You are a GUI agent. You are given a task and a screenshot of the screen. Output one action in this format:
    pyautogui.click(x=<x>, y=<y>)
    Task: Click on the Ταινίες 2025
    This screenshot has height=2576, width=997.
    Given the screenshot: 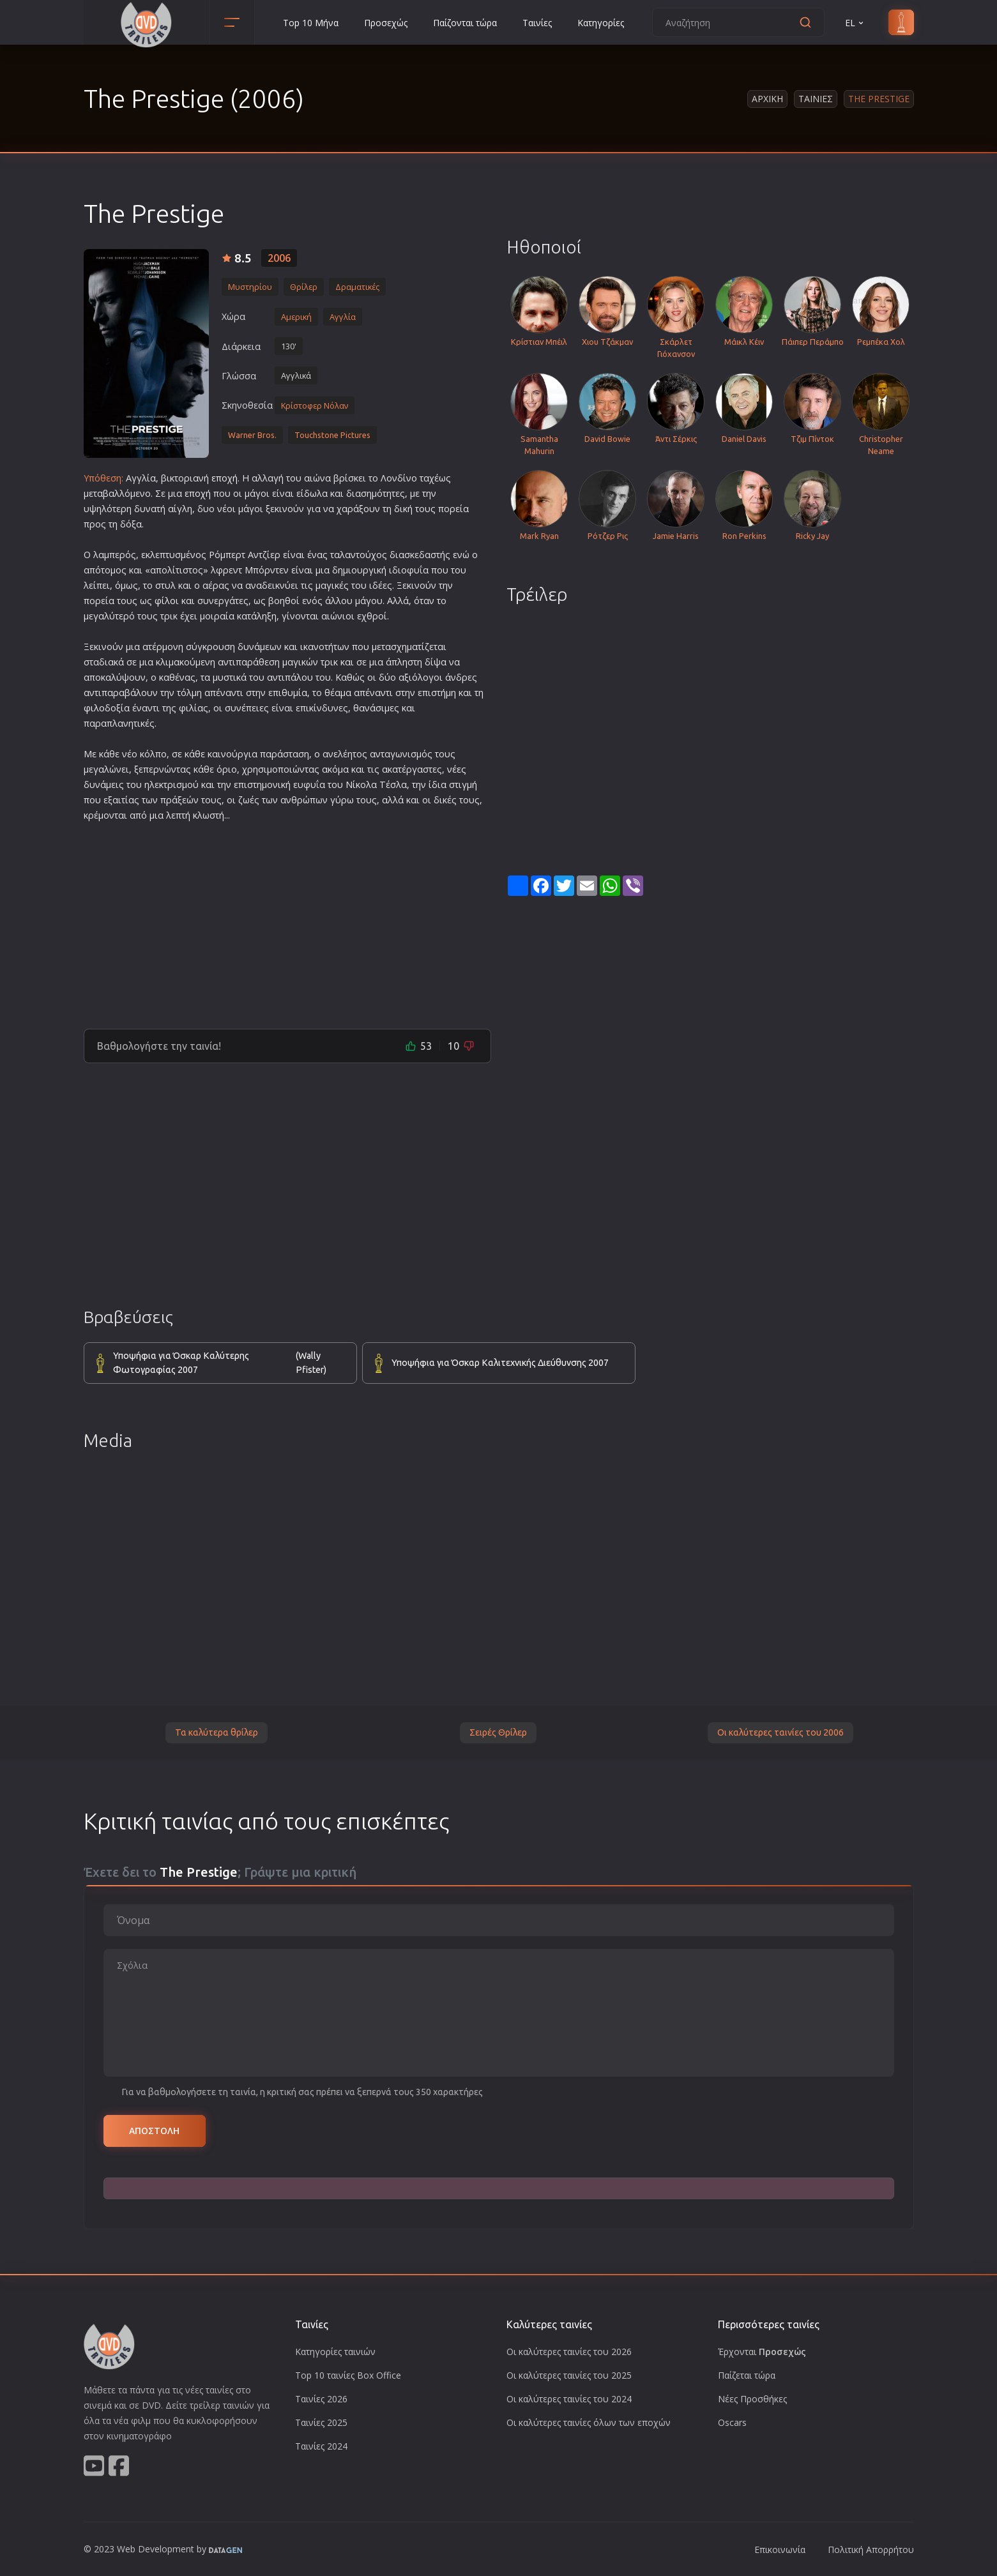 What is the action you would take?
    pyautogui.click(x=321, y=2422)
    